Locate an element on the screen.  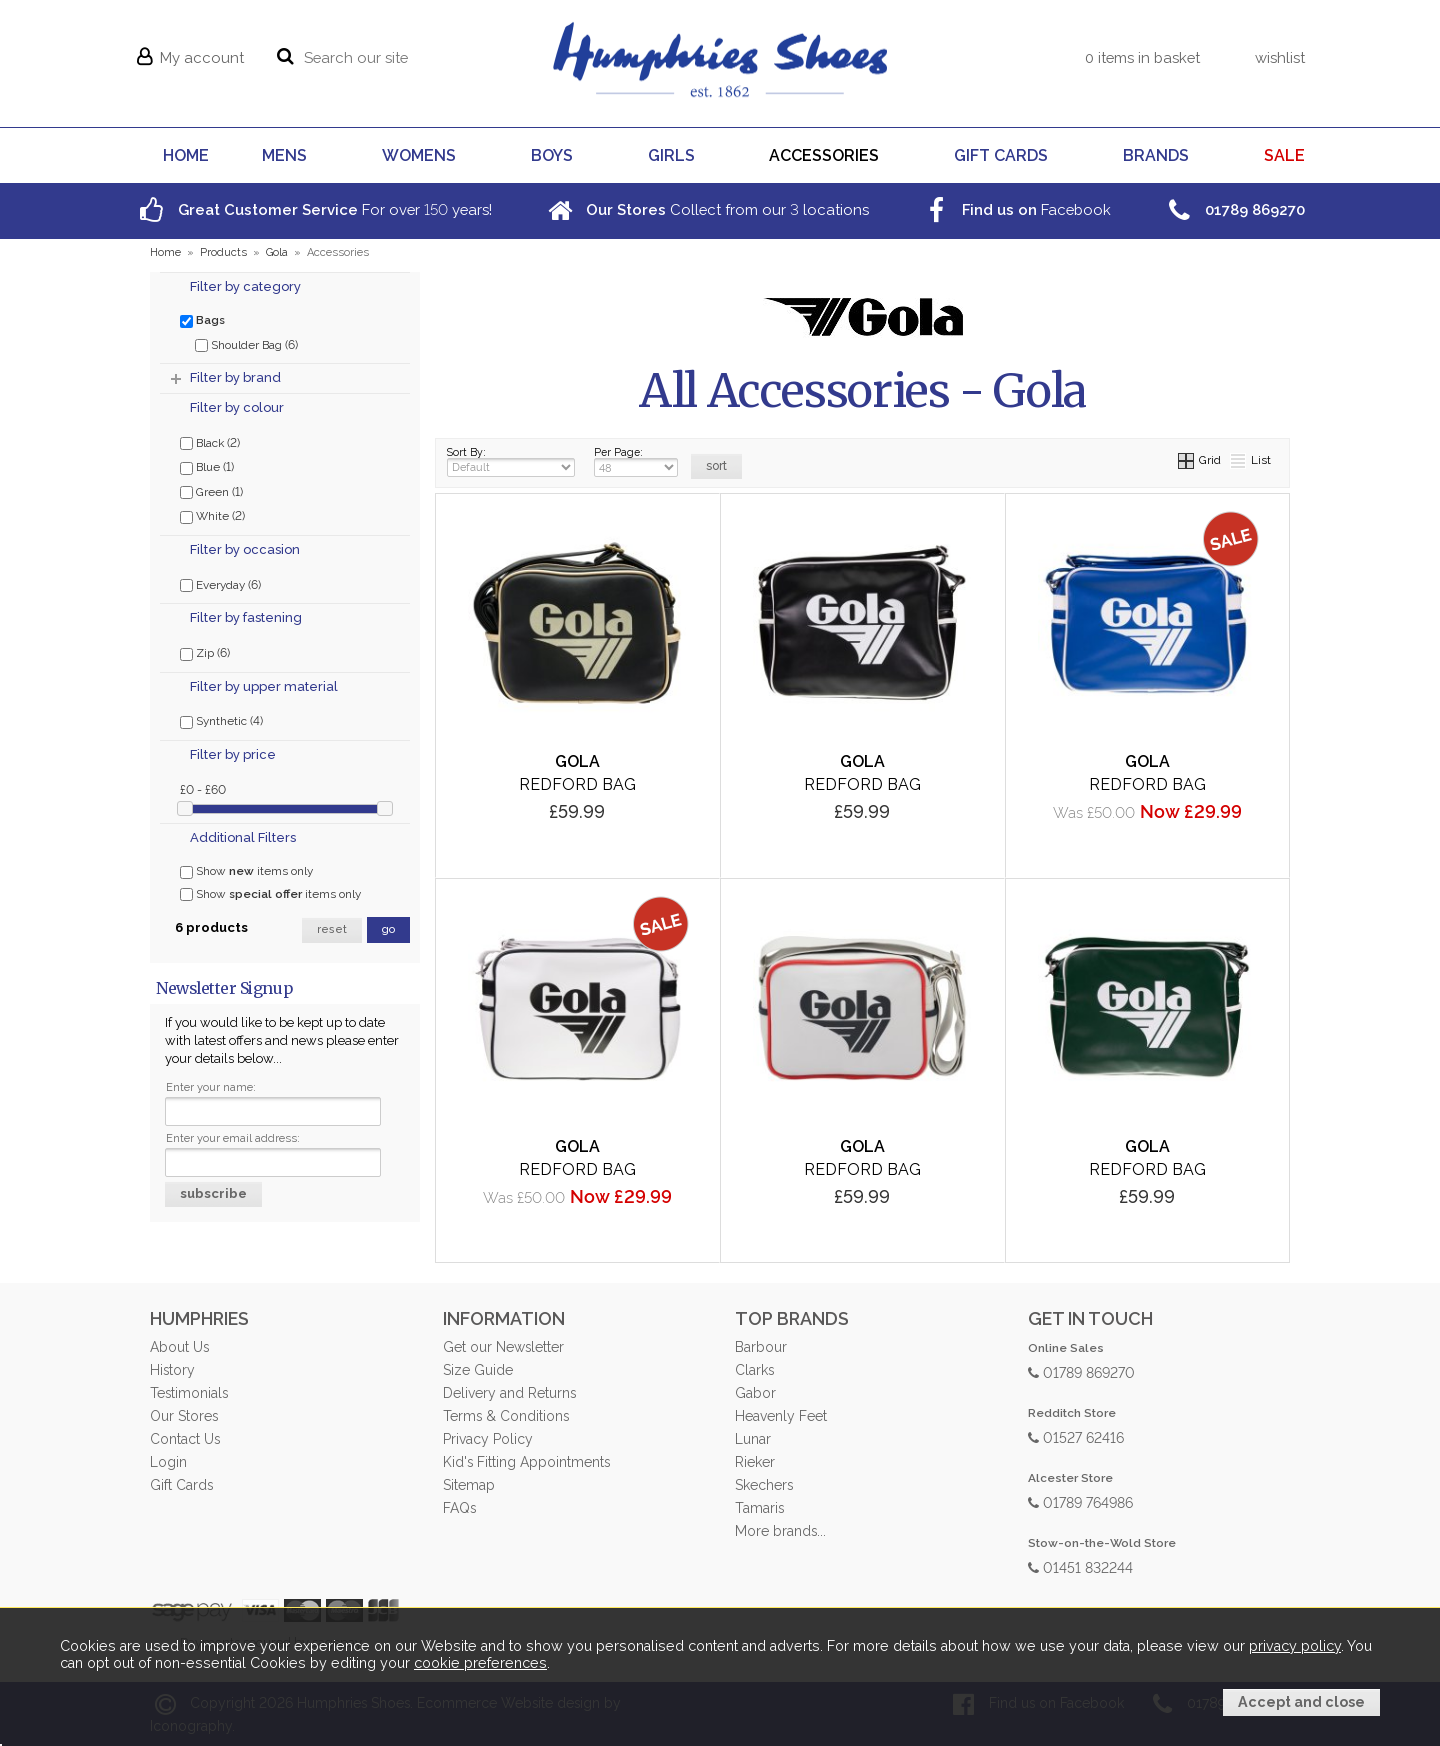
go is located at coordinates (388, 929).